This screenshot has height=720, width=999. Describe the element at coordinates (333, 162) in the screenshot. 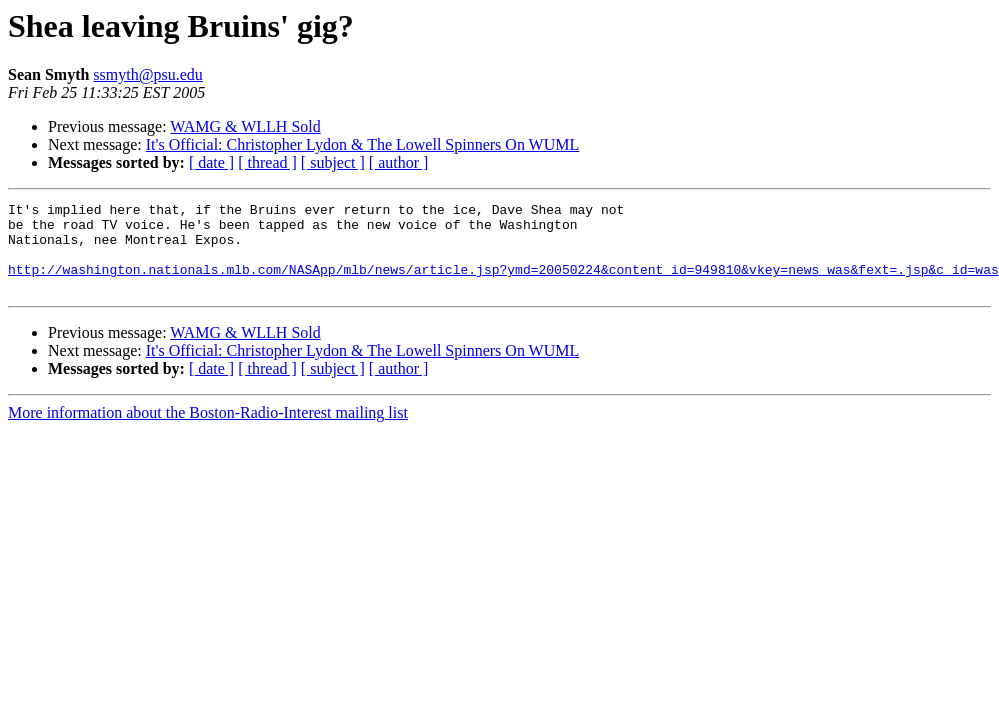

I see `[ subject ]` at that location.